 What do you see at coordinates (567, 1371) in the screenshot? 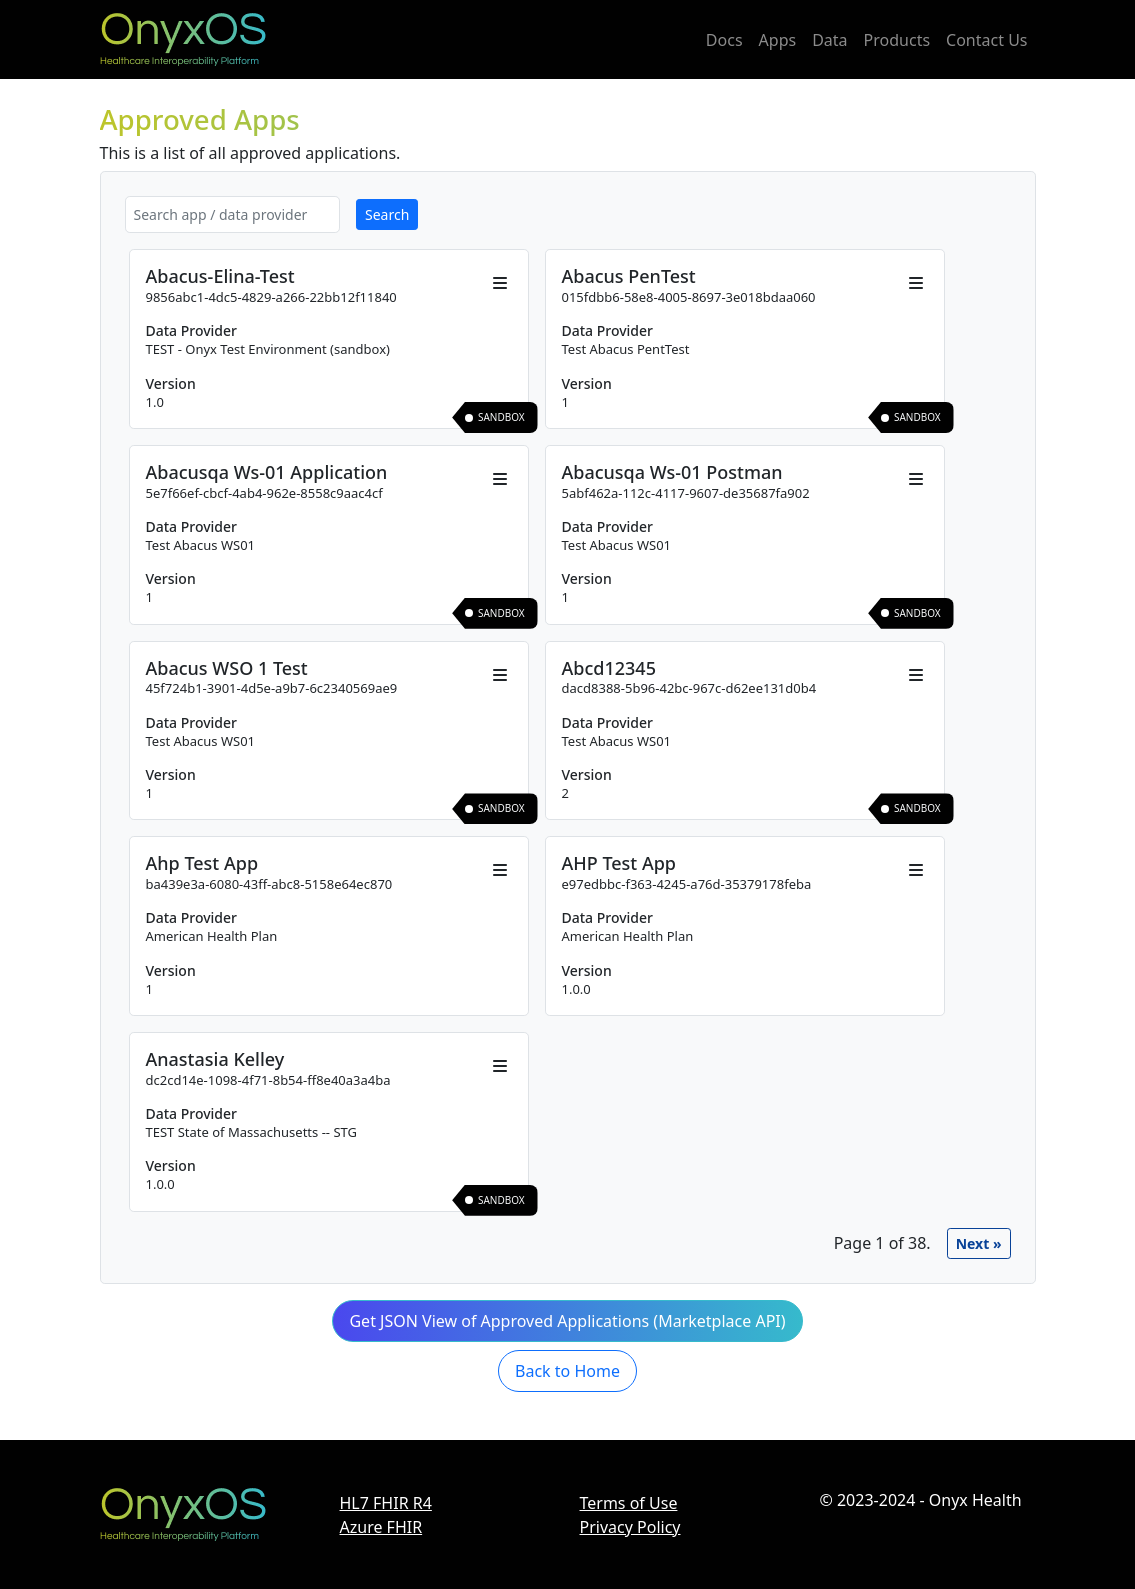
I see `Back to Home [button]` at bounding box center [567, 1371].